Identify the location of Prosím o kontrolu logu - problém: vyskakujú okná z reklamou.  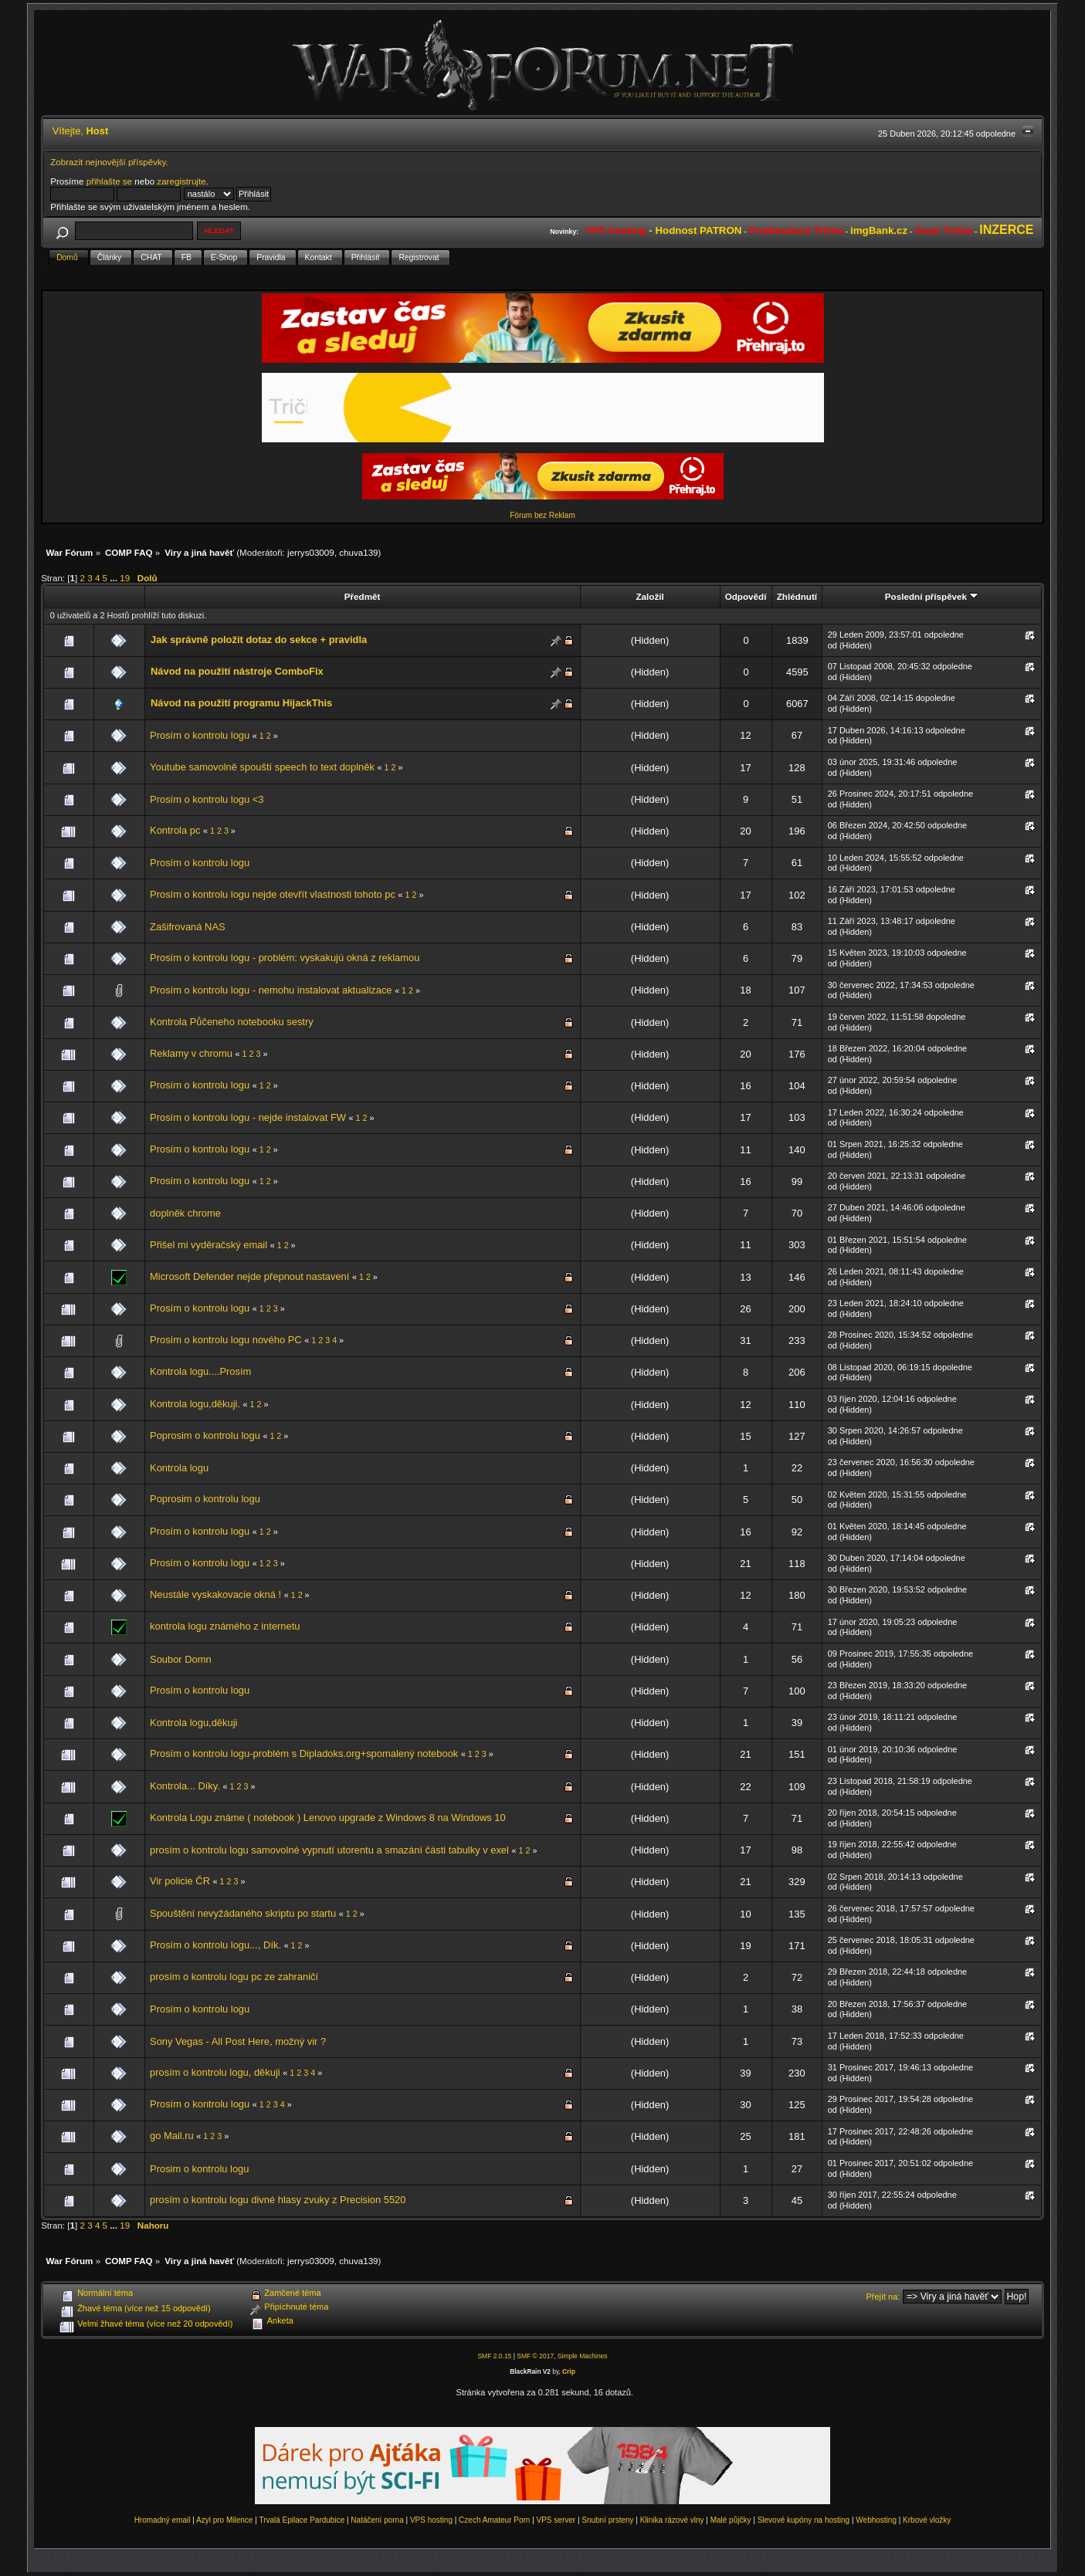
(284, 957).